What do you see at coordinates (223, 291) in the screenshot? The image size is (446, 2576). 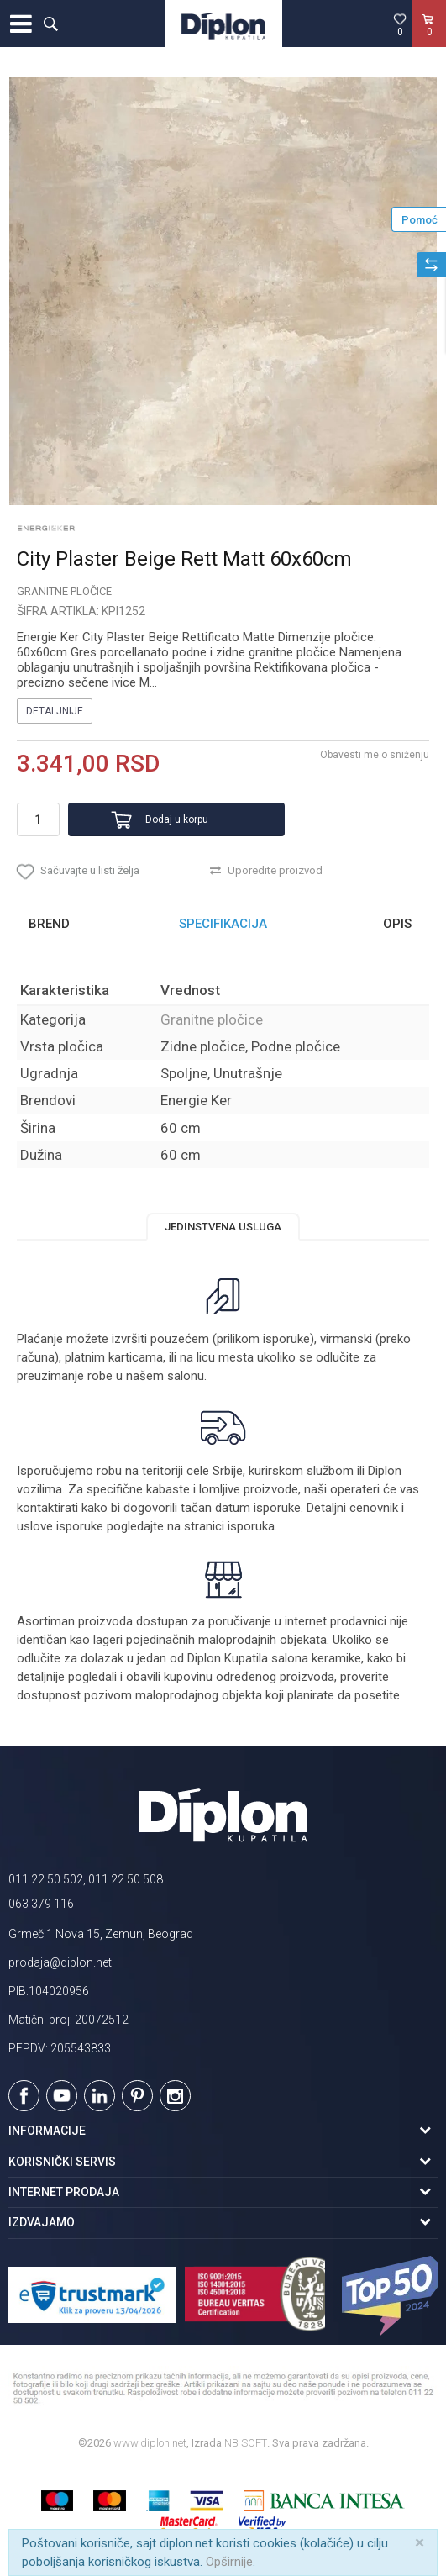 I see `[option]` at bounding box center [223, 291].